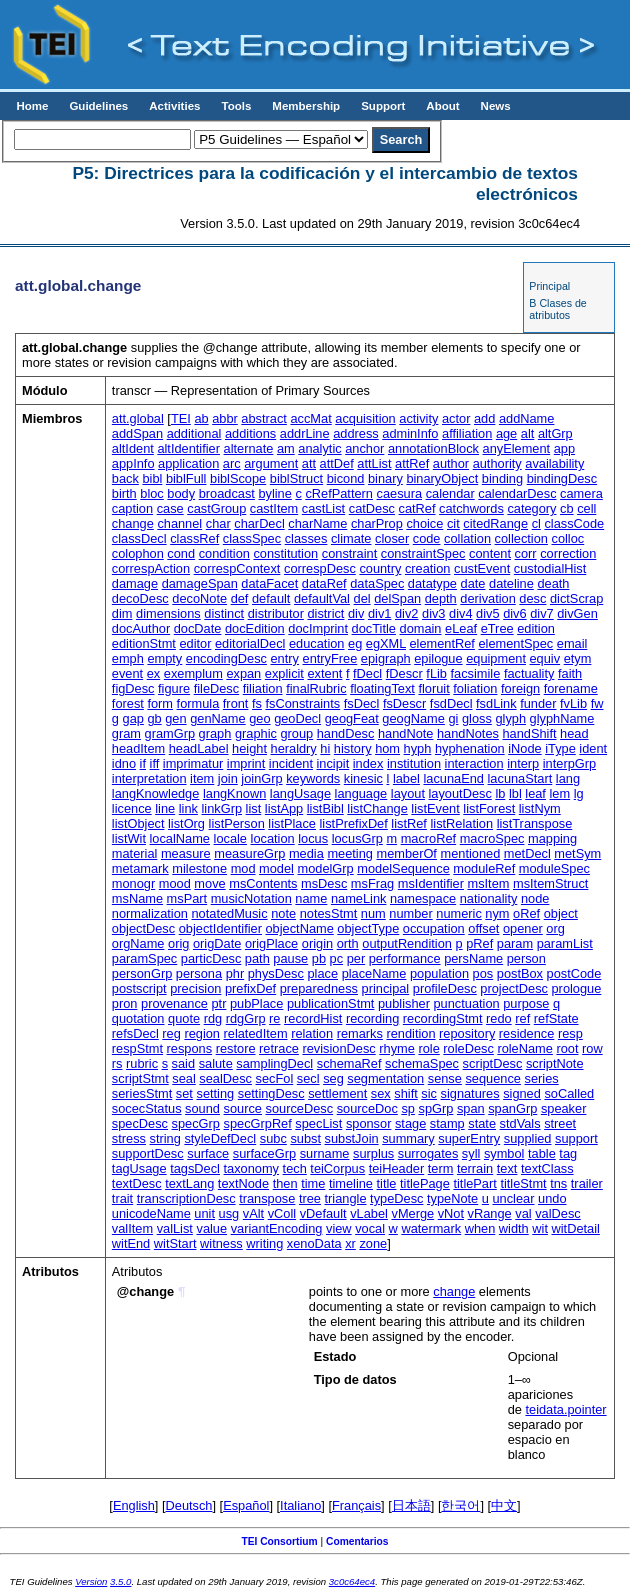 The image size is (630, 1596). What do you see at coordinates (279, 1541) in the screenshot?
I see `TEI Consortium` at bounding box center [279, 1541].